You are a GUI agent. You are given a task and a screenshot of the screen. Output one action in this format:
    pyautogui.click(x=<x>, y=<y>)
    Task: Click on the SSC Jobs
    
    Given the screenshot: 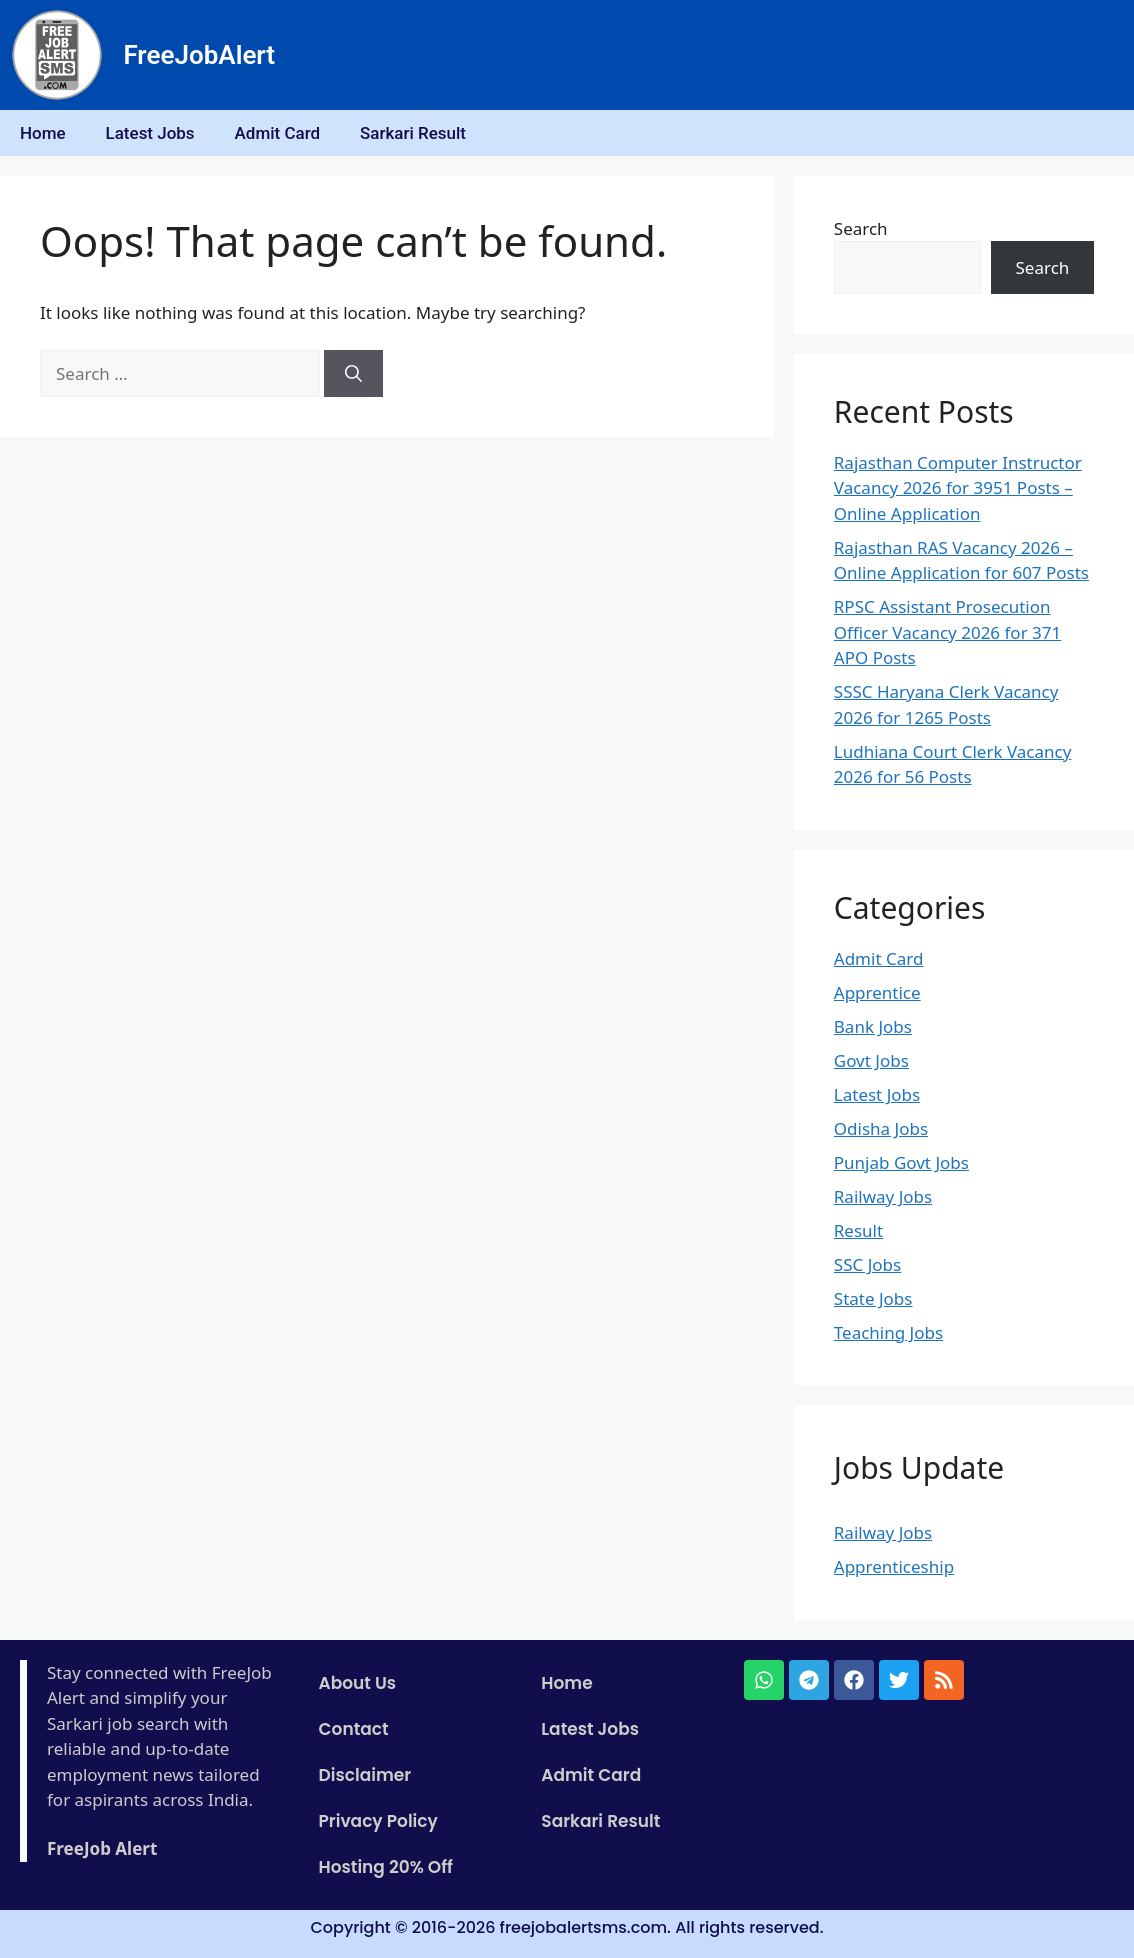 What is the action you would take?
    pyautogui.click(x=867, y=1264)
    